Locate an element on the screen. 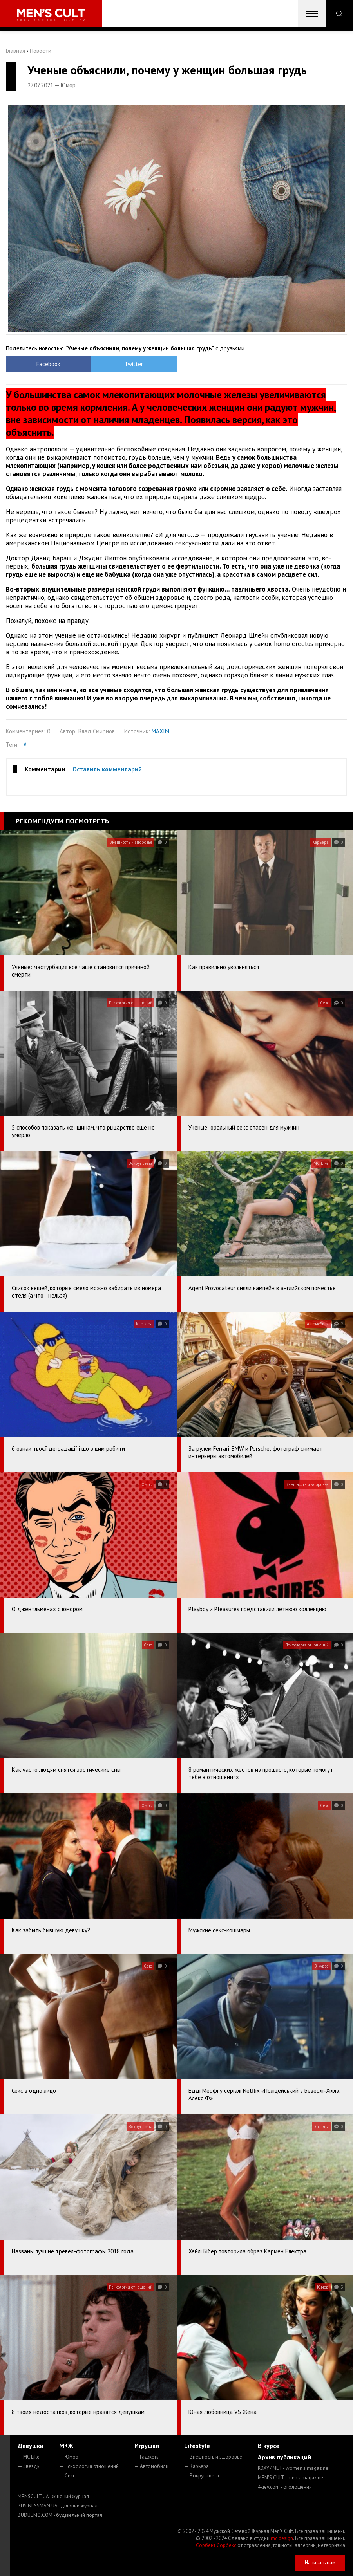 Image resolution: width=353 pixels, height=2576 pixels. Facebook is located at coordinates (48, 364).